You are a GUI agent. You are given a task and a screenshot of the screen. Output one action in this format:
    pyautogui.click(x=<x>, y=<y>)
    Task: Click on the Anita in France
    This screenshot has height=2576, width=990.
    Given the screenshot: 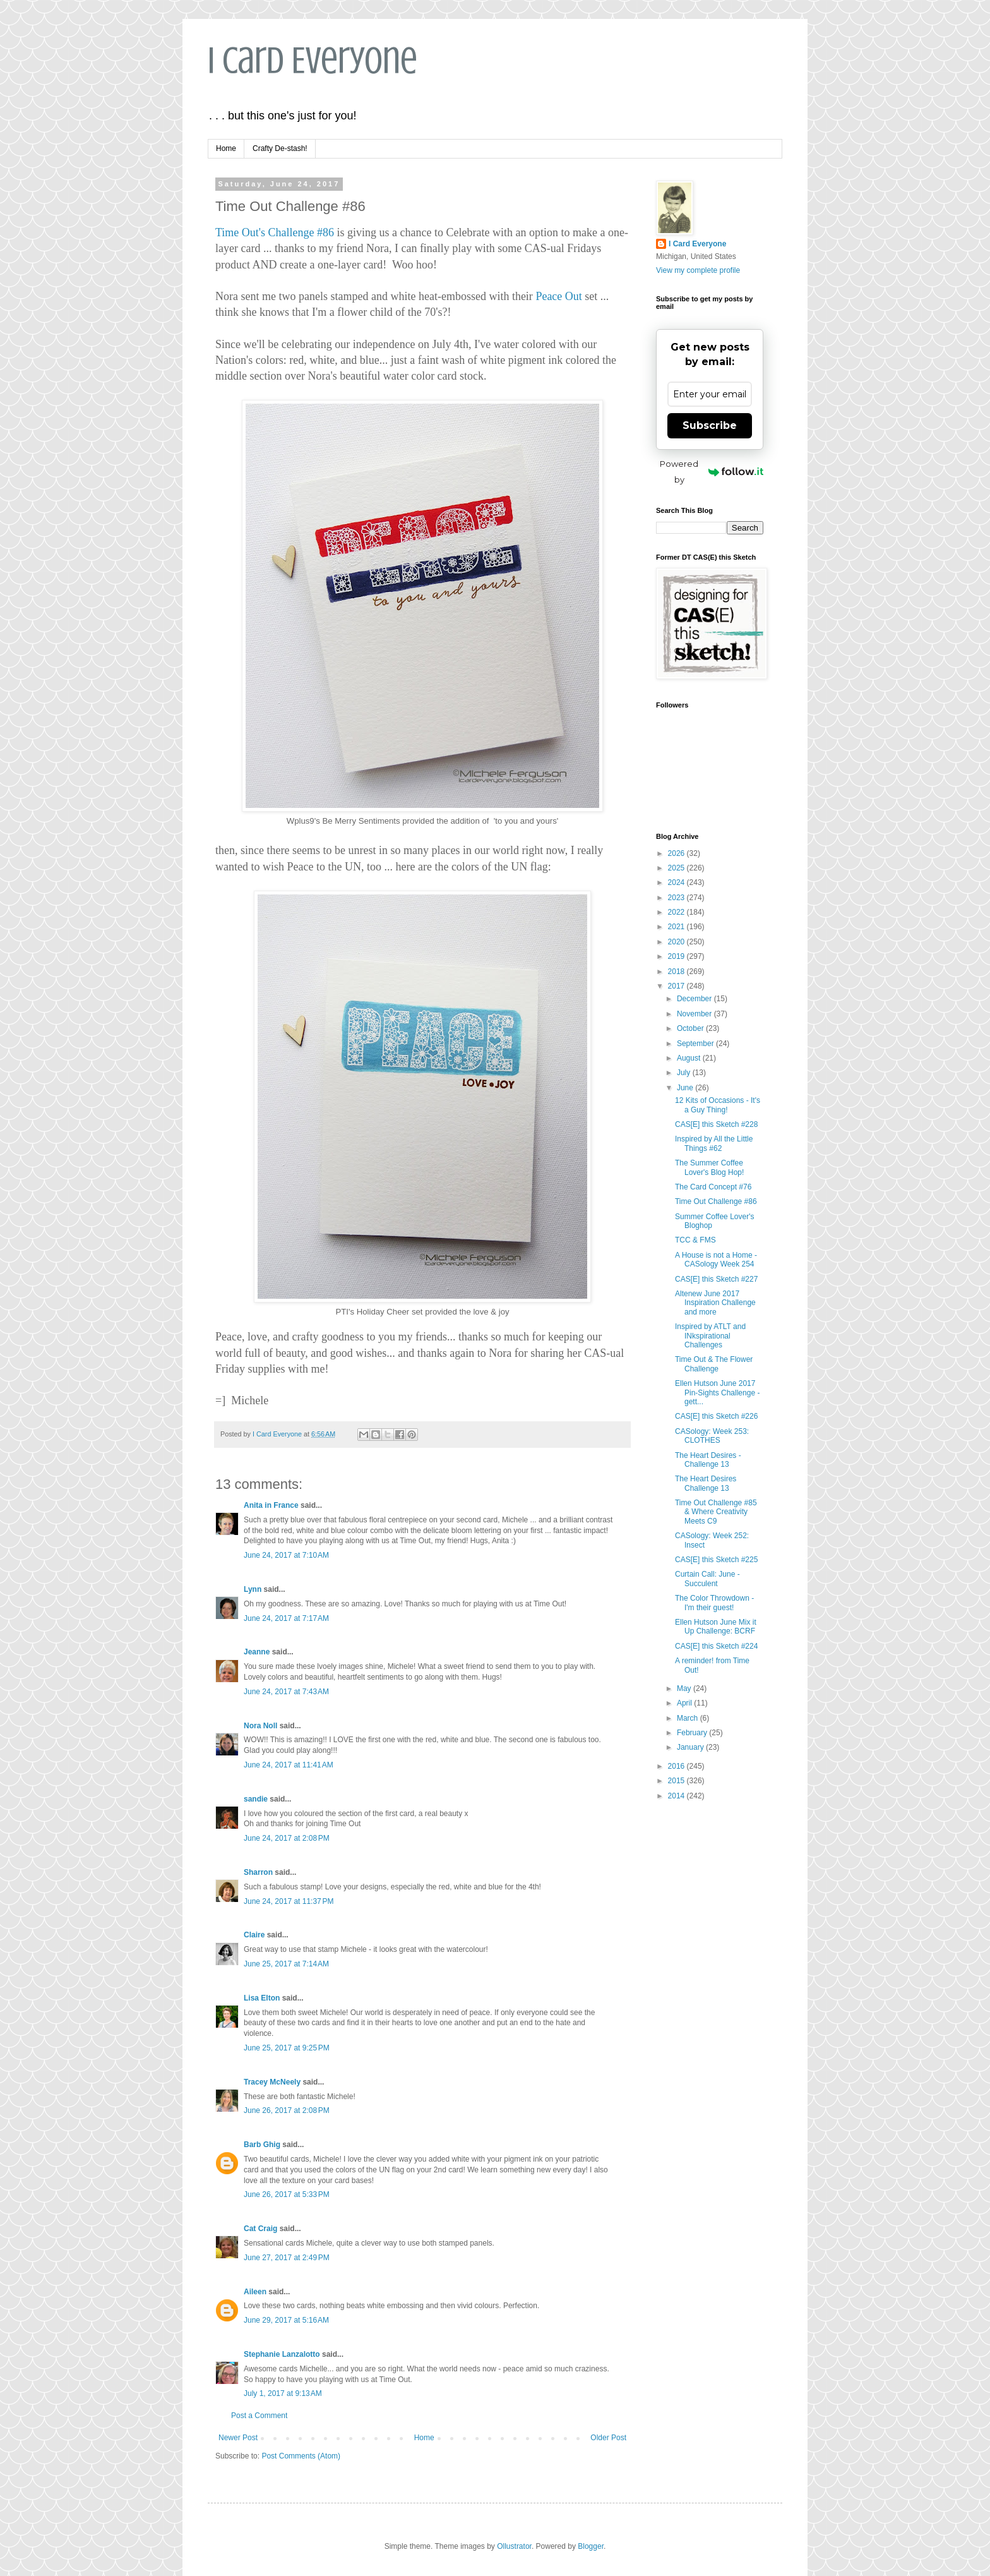 What is the action you would take?
    pyautogui.click(x=271, y=1505)
    